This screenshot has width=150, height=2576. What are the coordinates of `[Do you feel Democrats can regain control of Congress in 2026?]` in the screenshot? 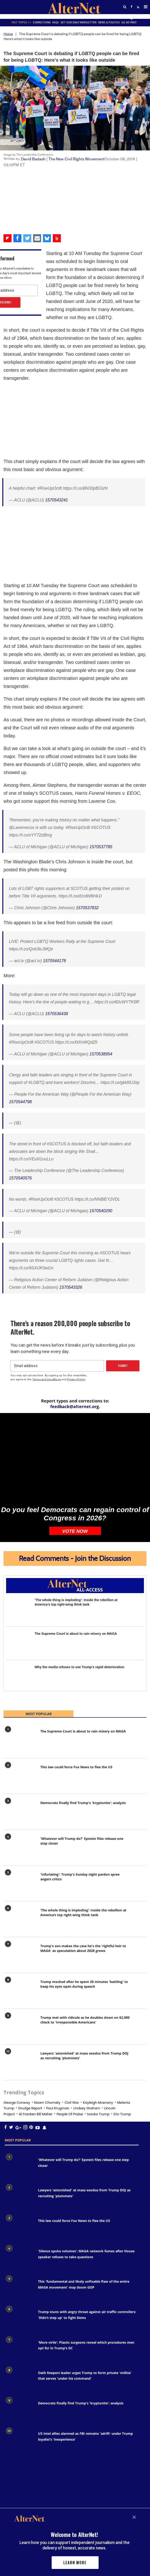 It's located at (75, 1457).